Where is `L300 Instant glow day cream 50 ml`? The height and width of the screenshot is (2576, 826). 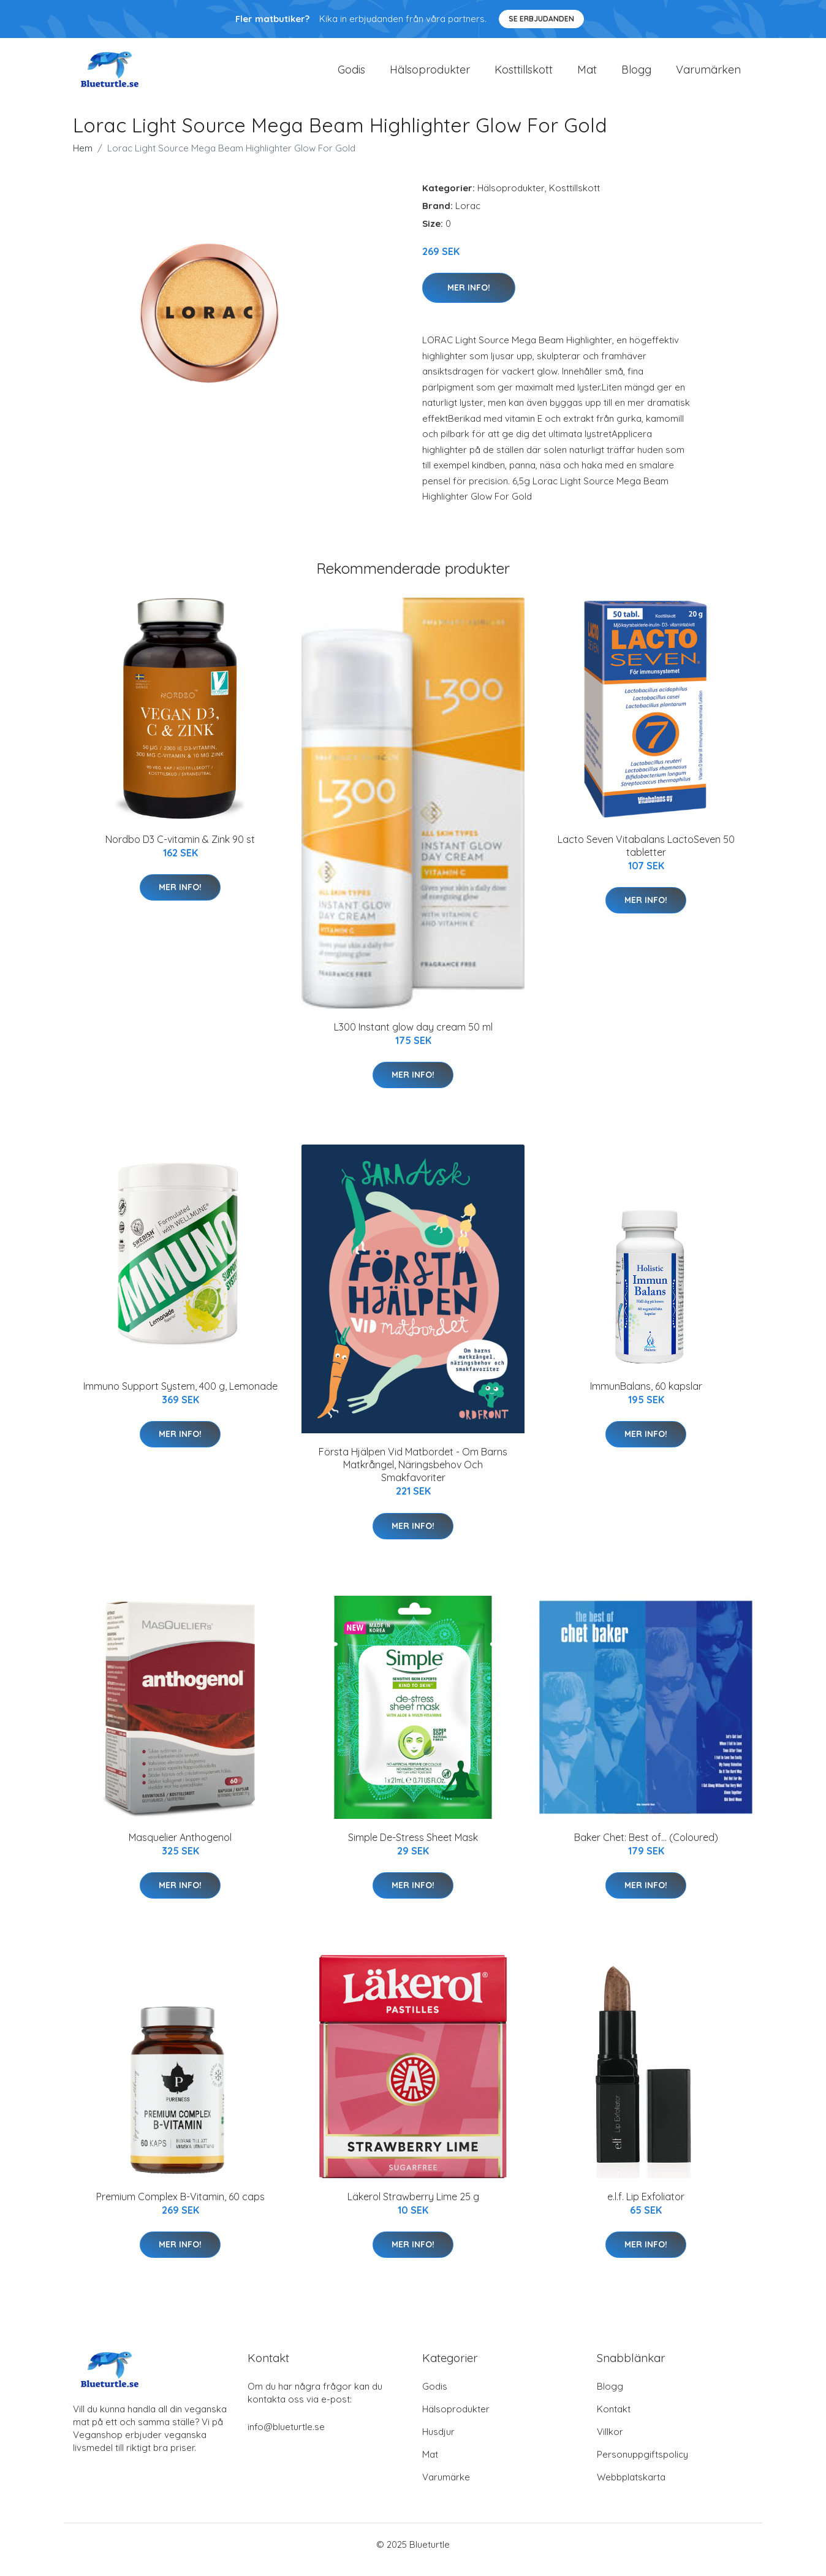 L300 Instant glow day cream 50 ml is located at coordinates (413, 1037).